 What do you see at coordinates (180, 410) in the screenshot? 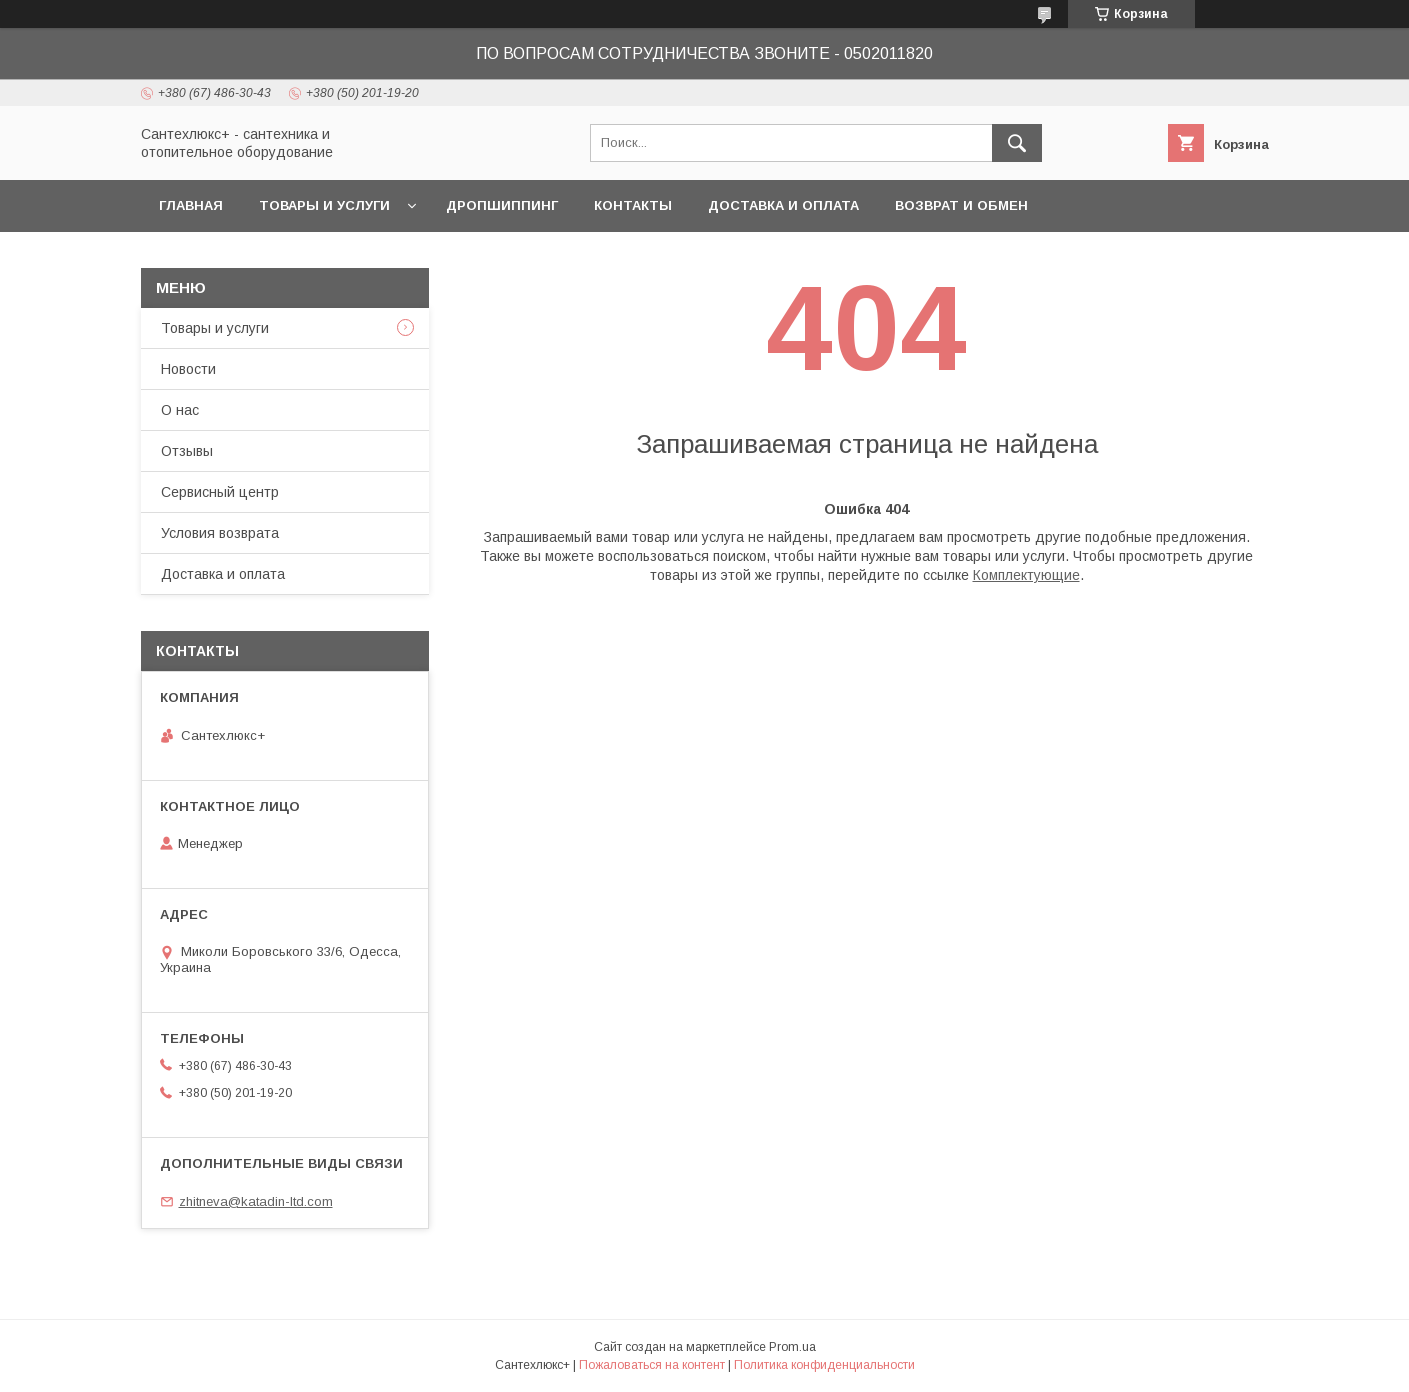
I see `О нас` at bounding box center [180, 410].